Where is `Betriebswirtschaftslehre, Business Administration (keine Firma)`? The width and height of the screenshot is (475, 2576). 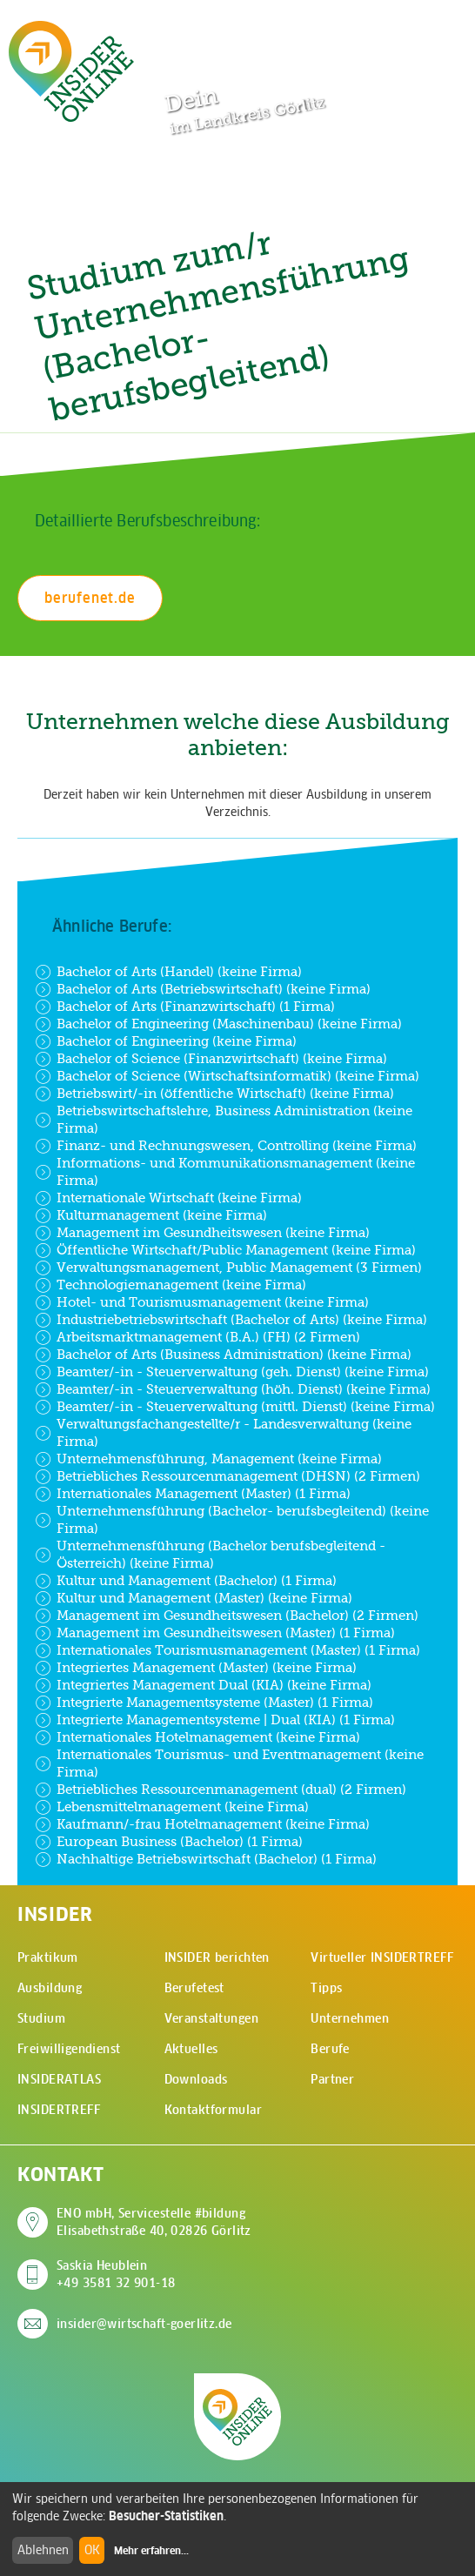 Betriebswirtschaftslehre, Business Administration (keine Firma) is located at coordinates (223, 1119).